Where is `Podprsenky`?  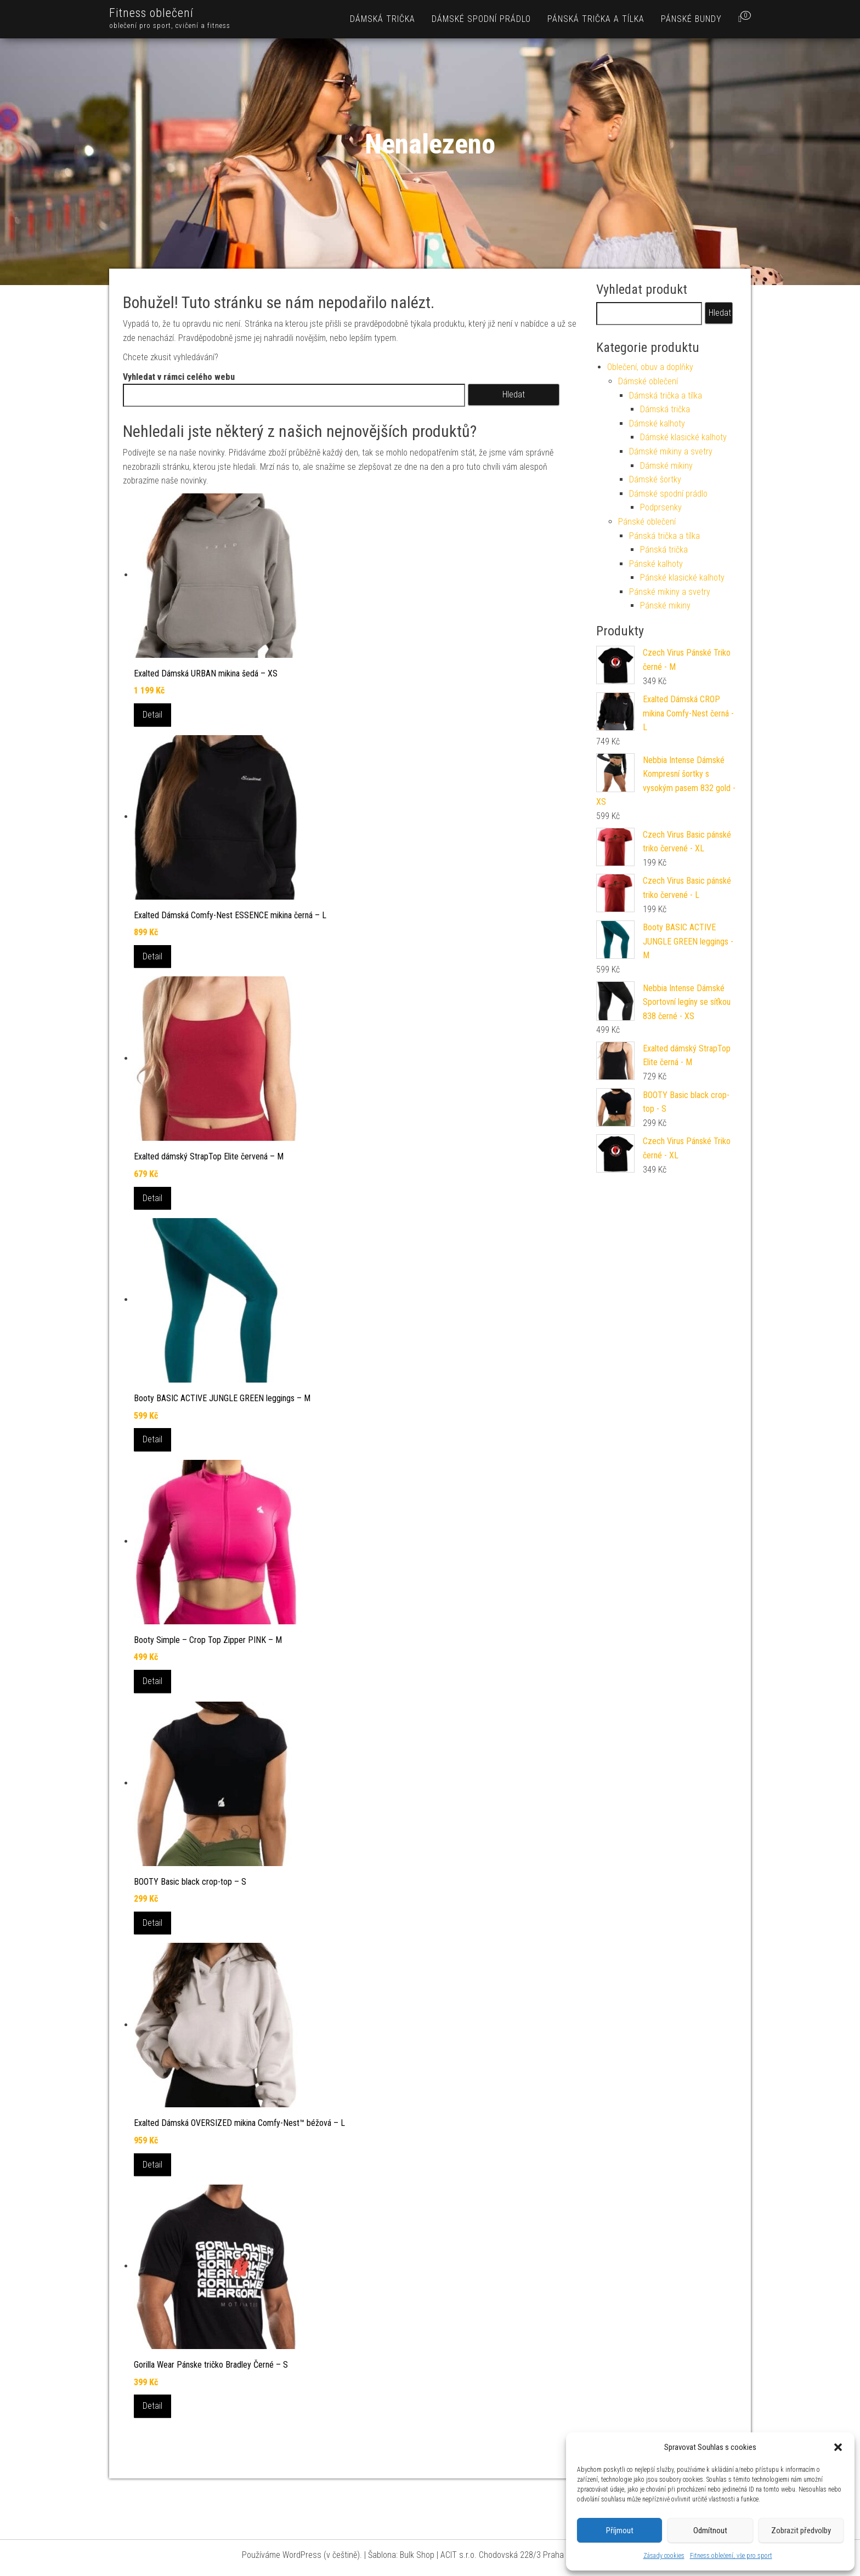
Podprsenky is located at coordinates (661, 507).